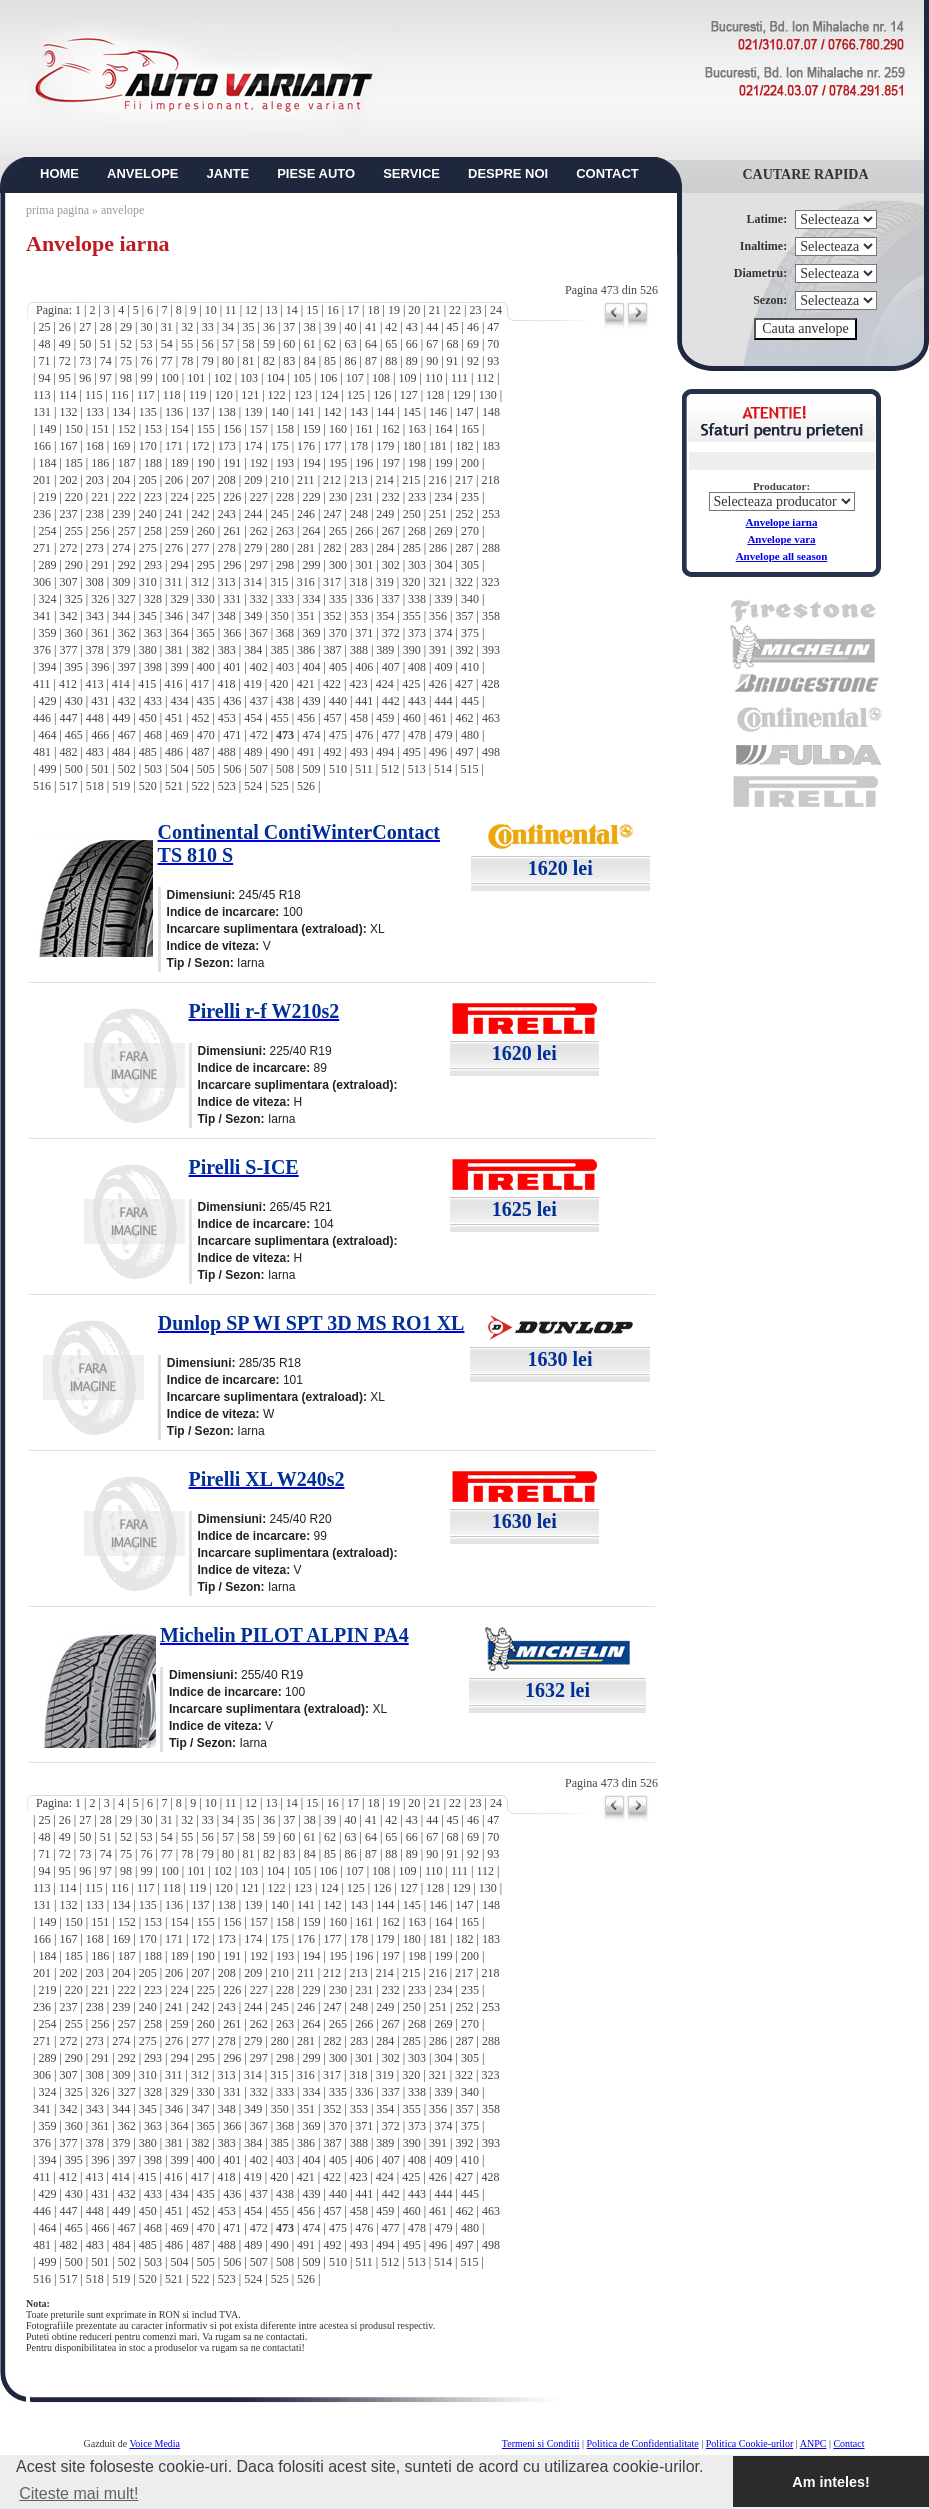 The width and height of the screenshot is (929, 2509). I want to click on 106, so click(328, 378).